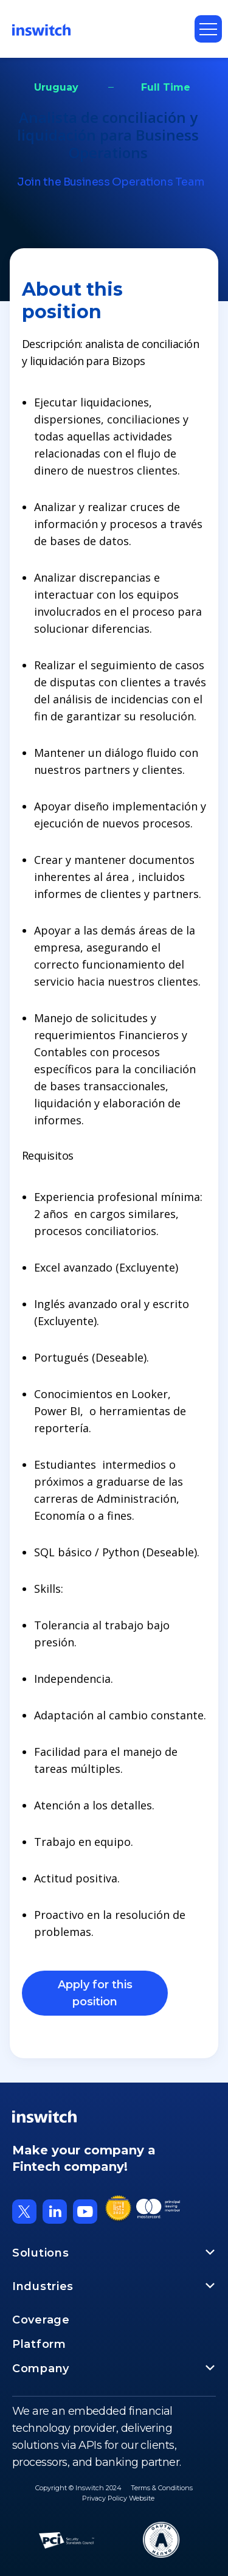 The image size is (228, 2576). Describe the element at coordinates (95, 1993) in the screenshot. I see `Apply for this position` at that location.